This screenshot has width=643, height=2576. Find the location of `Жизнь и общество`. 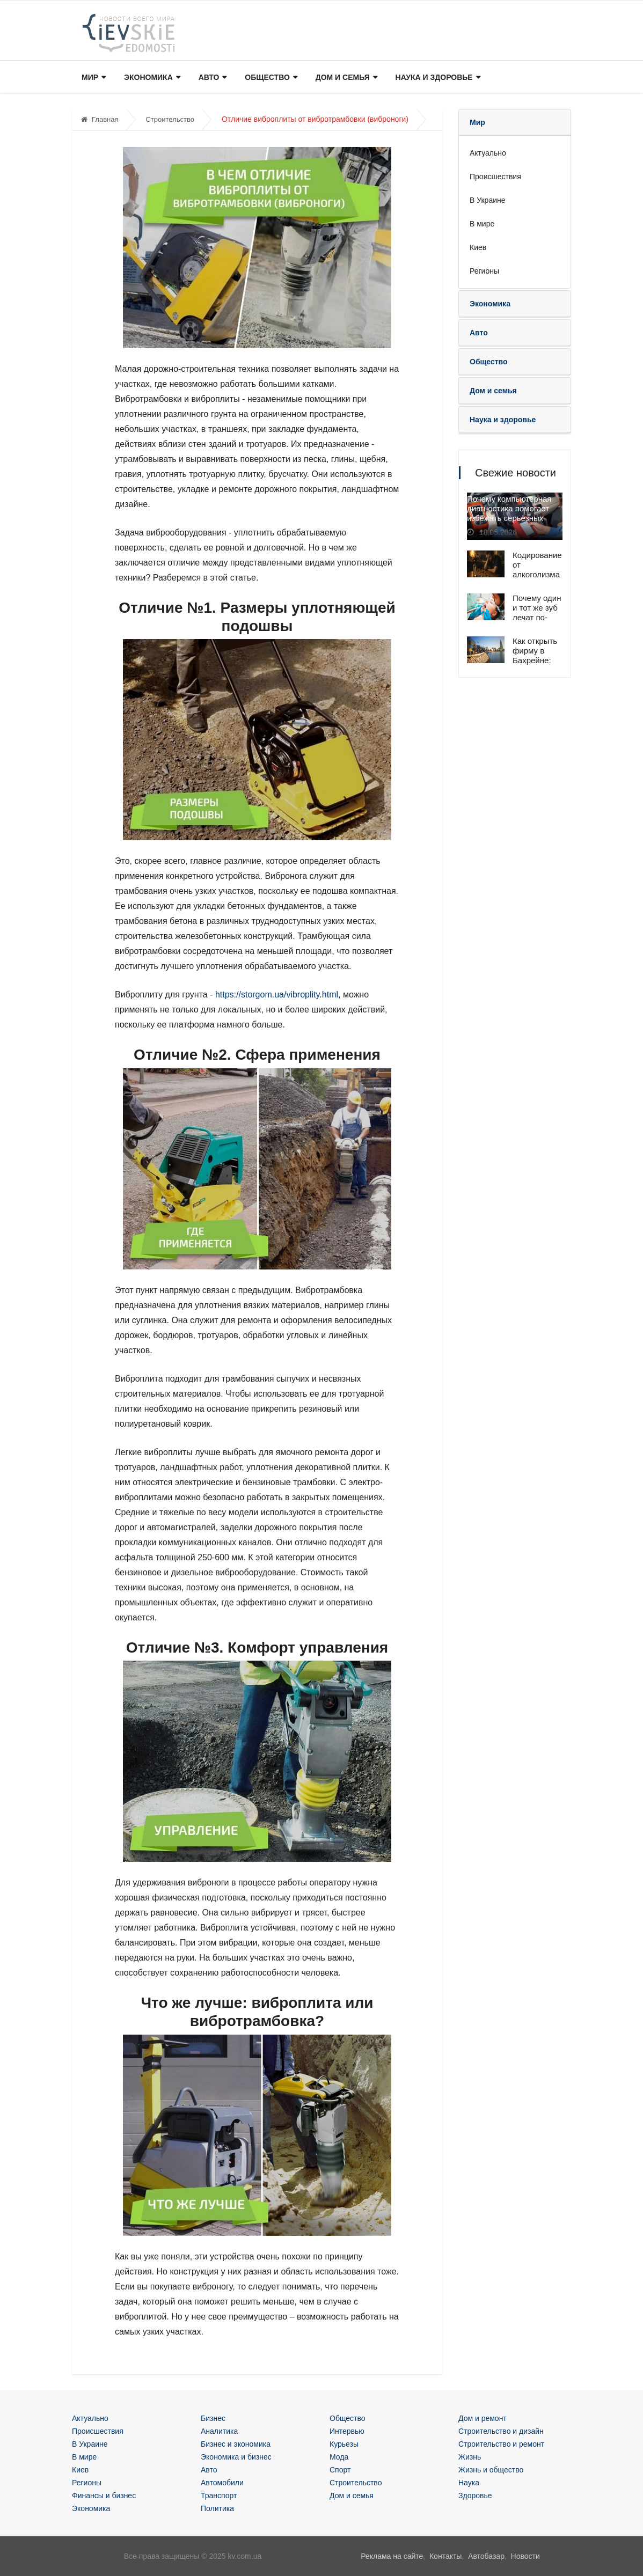

Жизнь и общество is located at coordinates (490, 2469).